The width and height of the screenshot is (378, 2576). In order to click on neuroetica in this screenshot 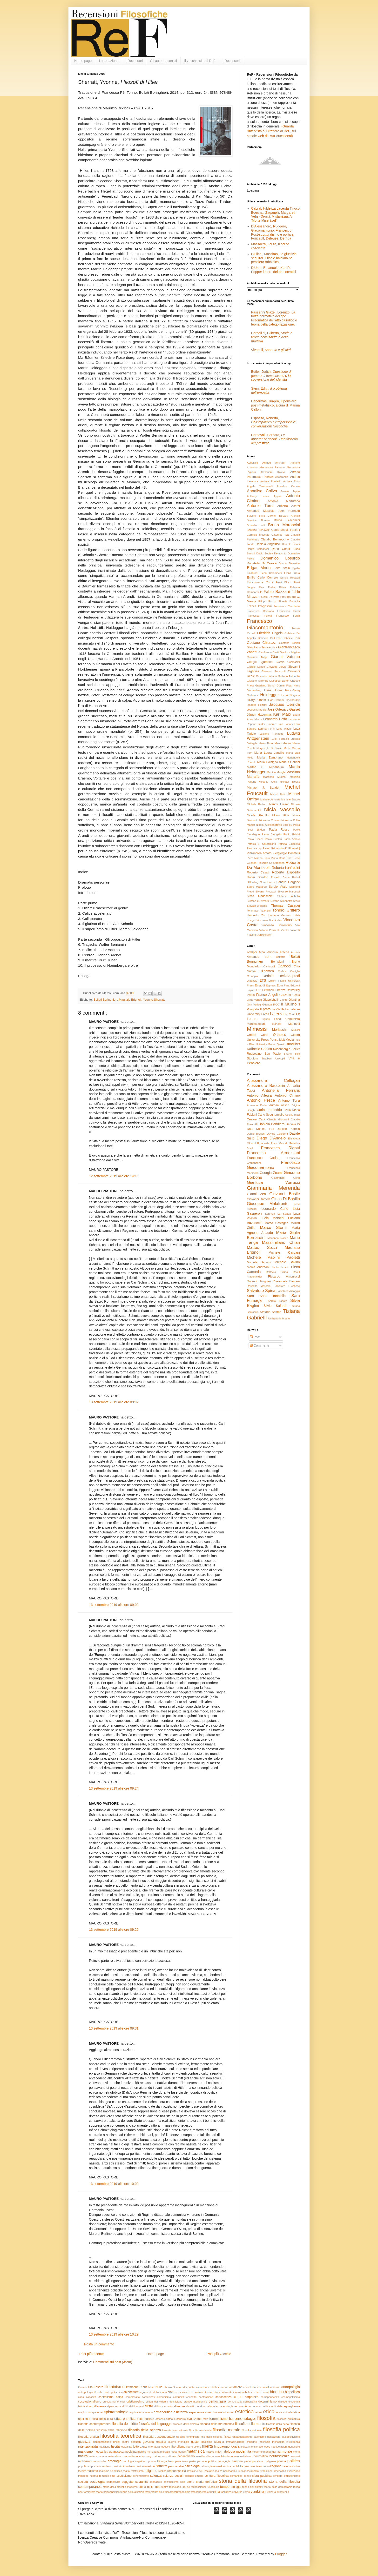, I will do `click(261, 2456)`.